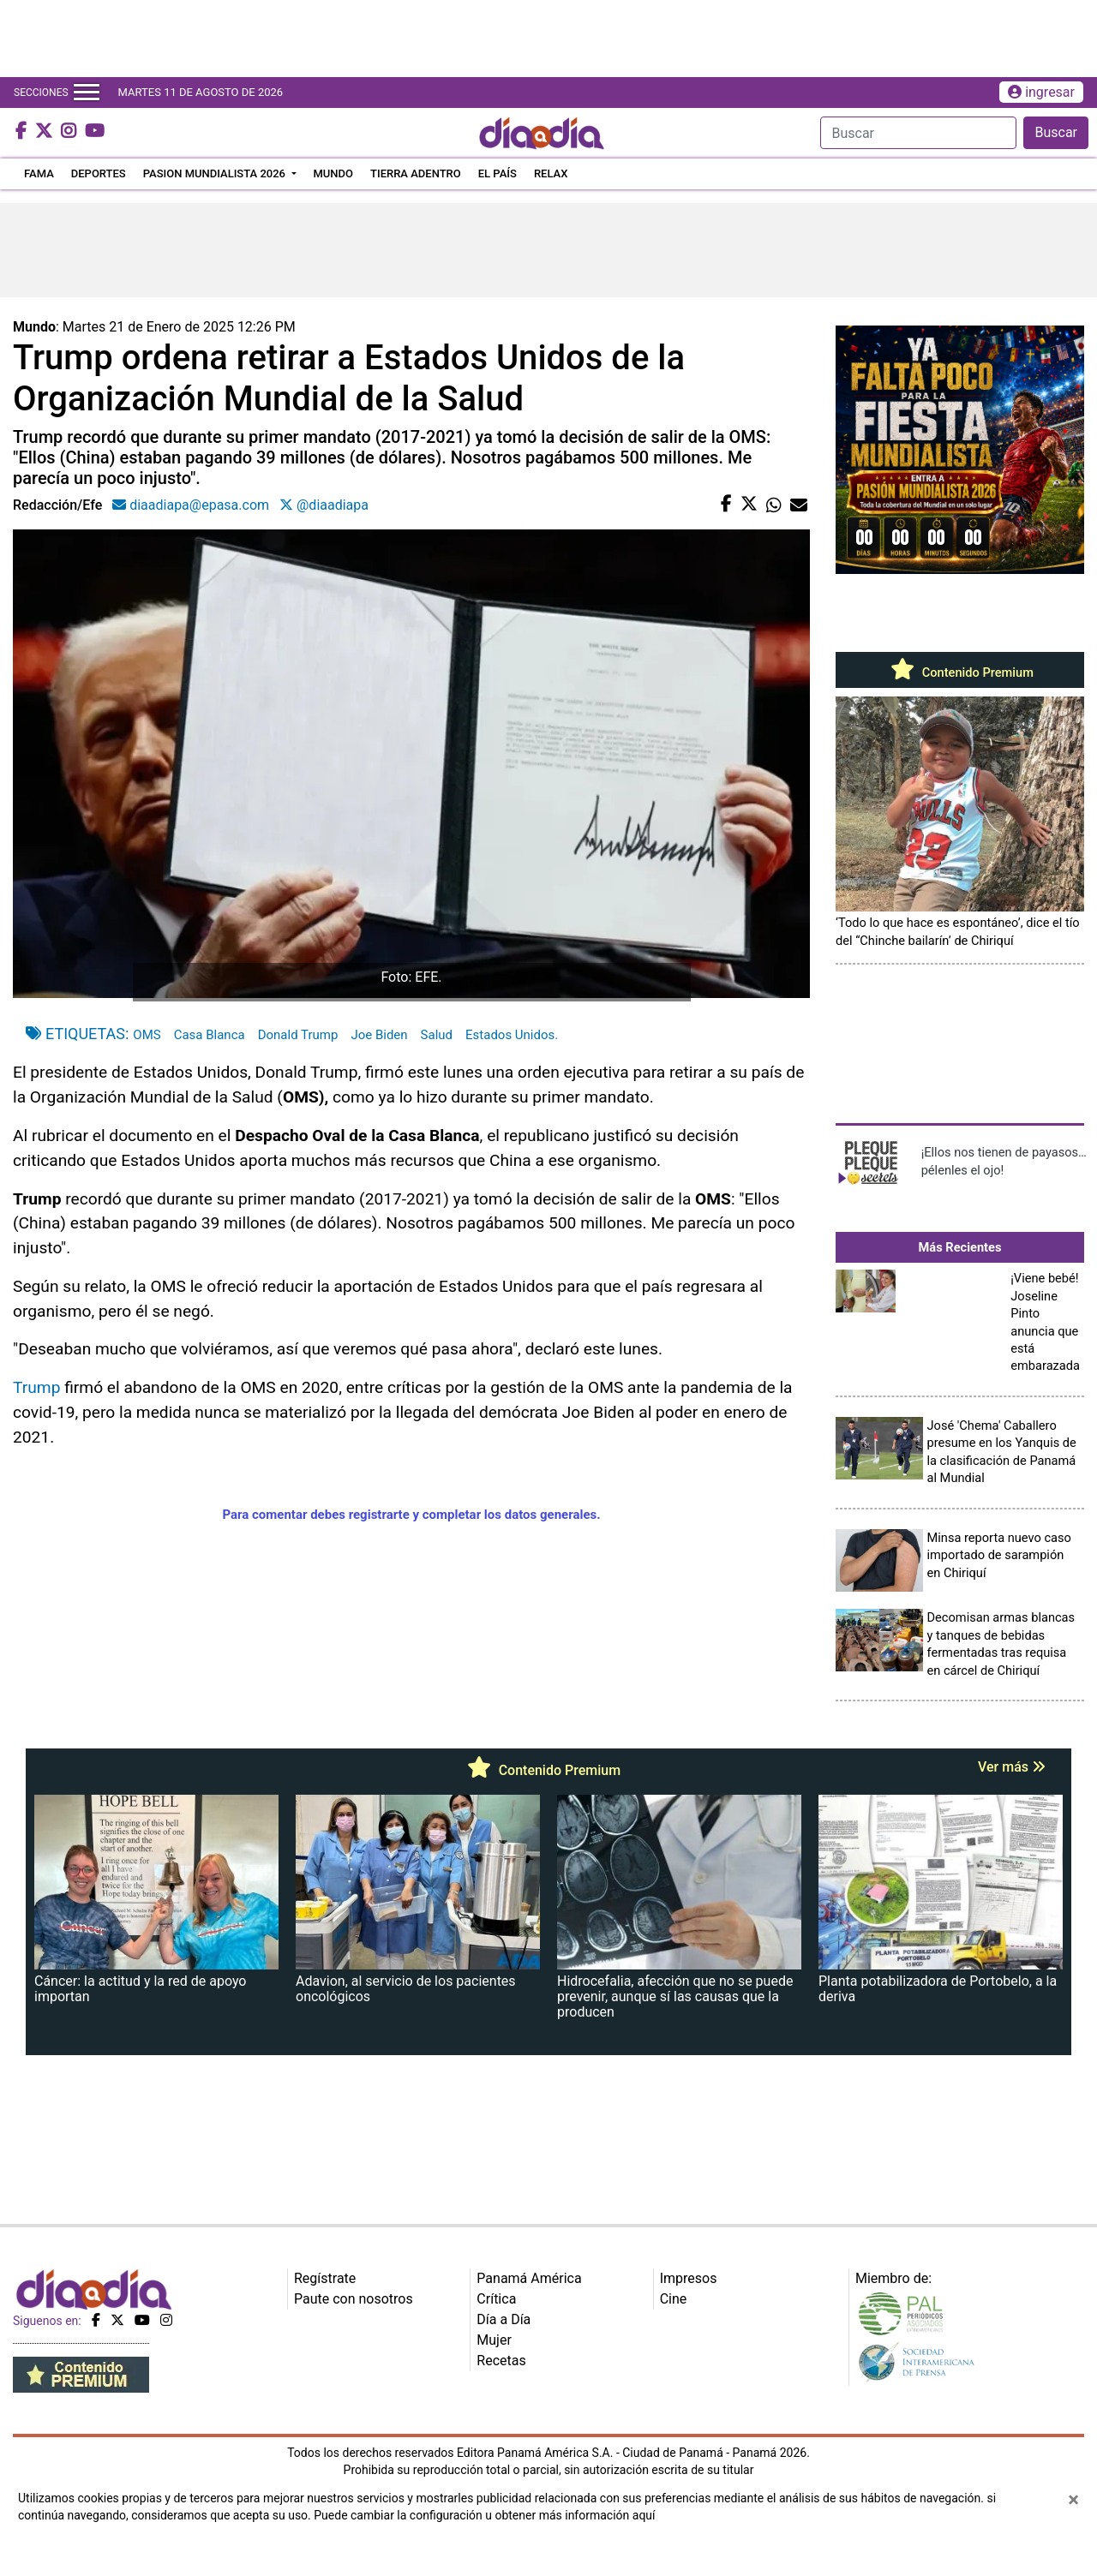 The width and height of the screenshot is (1097, 2576). What do you see at coordinates (484, 2515) in the screenshot?
I see `Puede cambiar la configuración u obtener más información aquí [Ver políticas de cookies]` at bounding box center [484, 2515].